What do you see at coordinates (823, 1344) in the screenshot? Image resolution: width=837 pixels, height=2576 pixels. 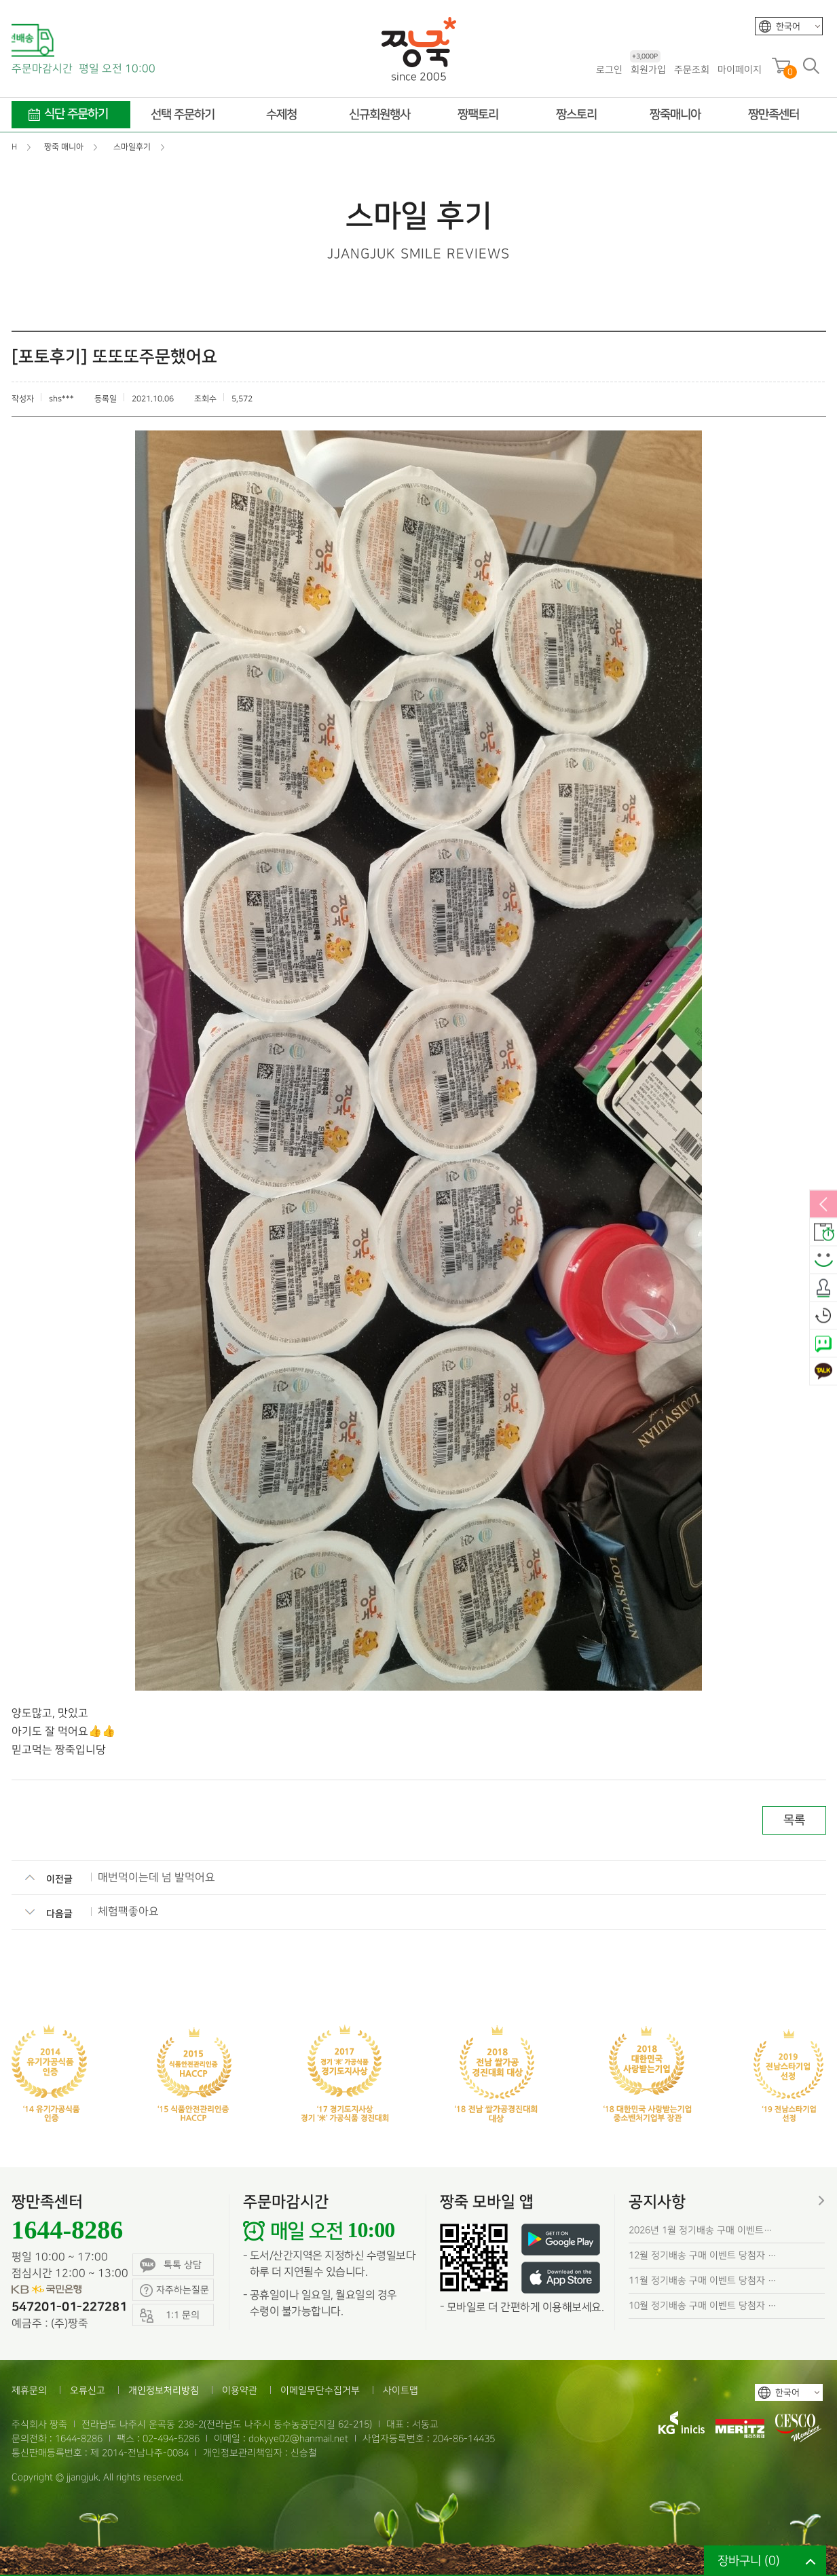 I see `네이버톡` at bounding box center [823, 1344].